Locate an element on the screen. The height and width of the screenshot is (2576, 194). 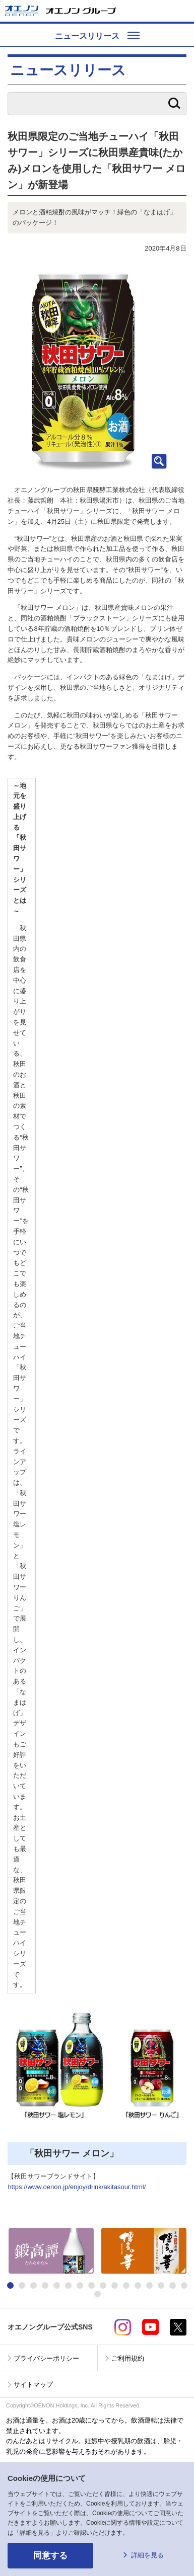
詳細を見る is located at coordinates (147, 2555).